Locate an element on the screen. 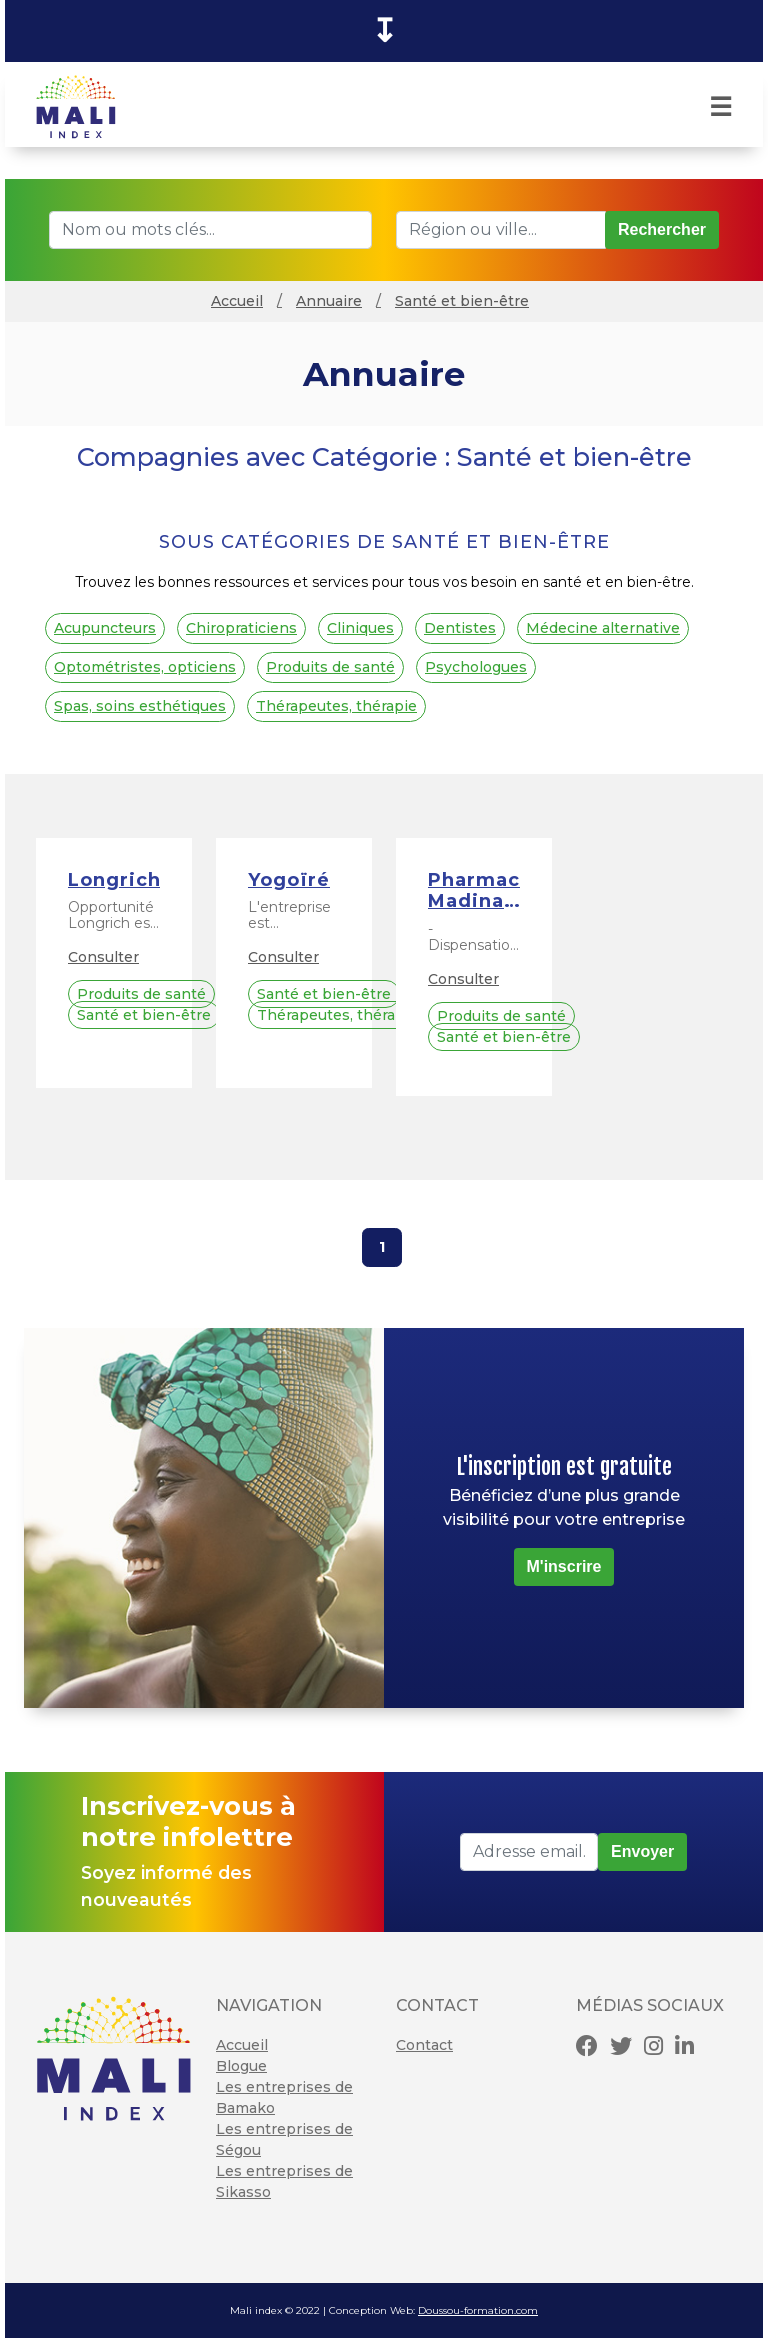 This screenshot has height=2343, width=768. Pharmacie Madina Diarra Yalcouye is located at coordinates (474, 891).